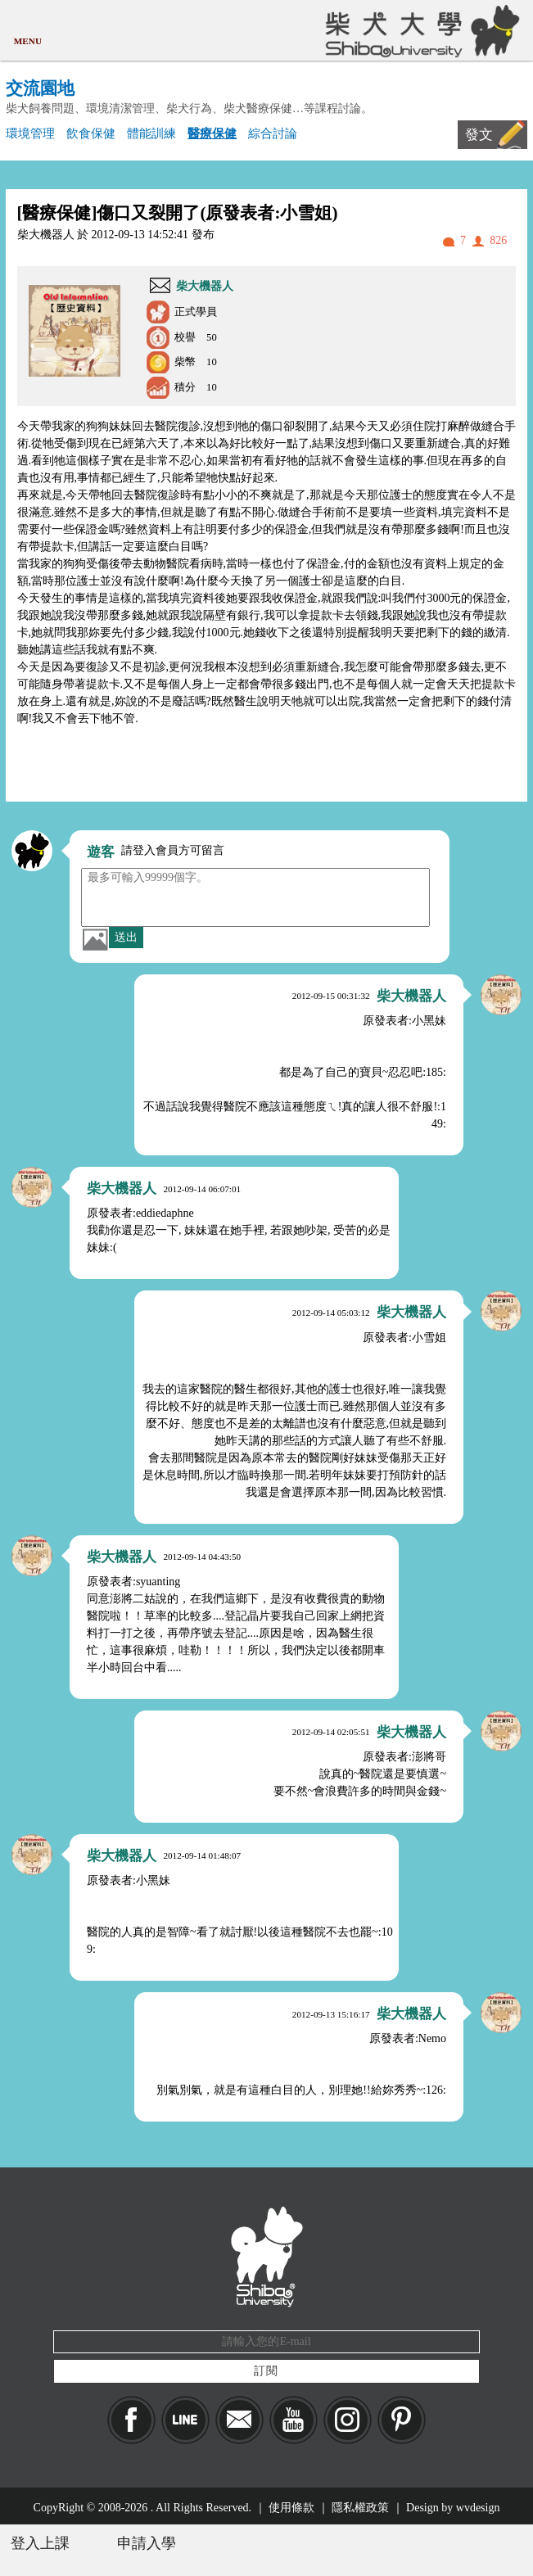  I want to click on IG, so click(347, 2420).